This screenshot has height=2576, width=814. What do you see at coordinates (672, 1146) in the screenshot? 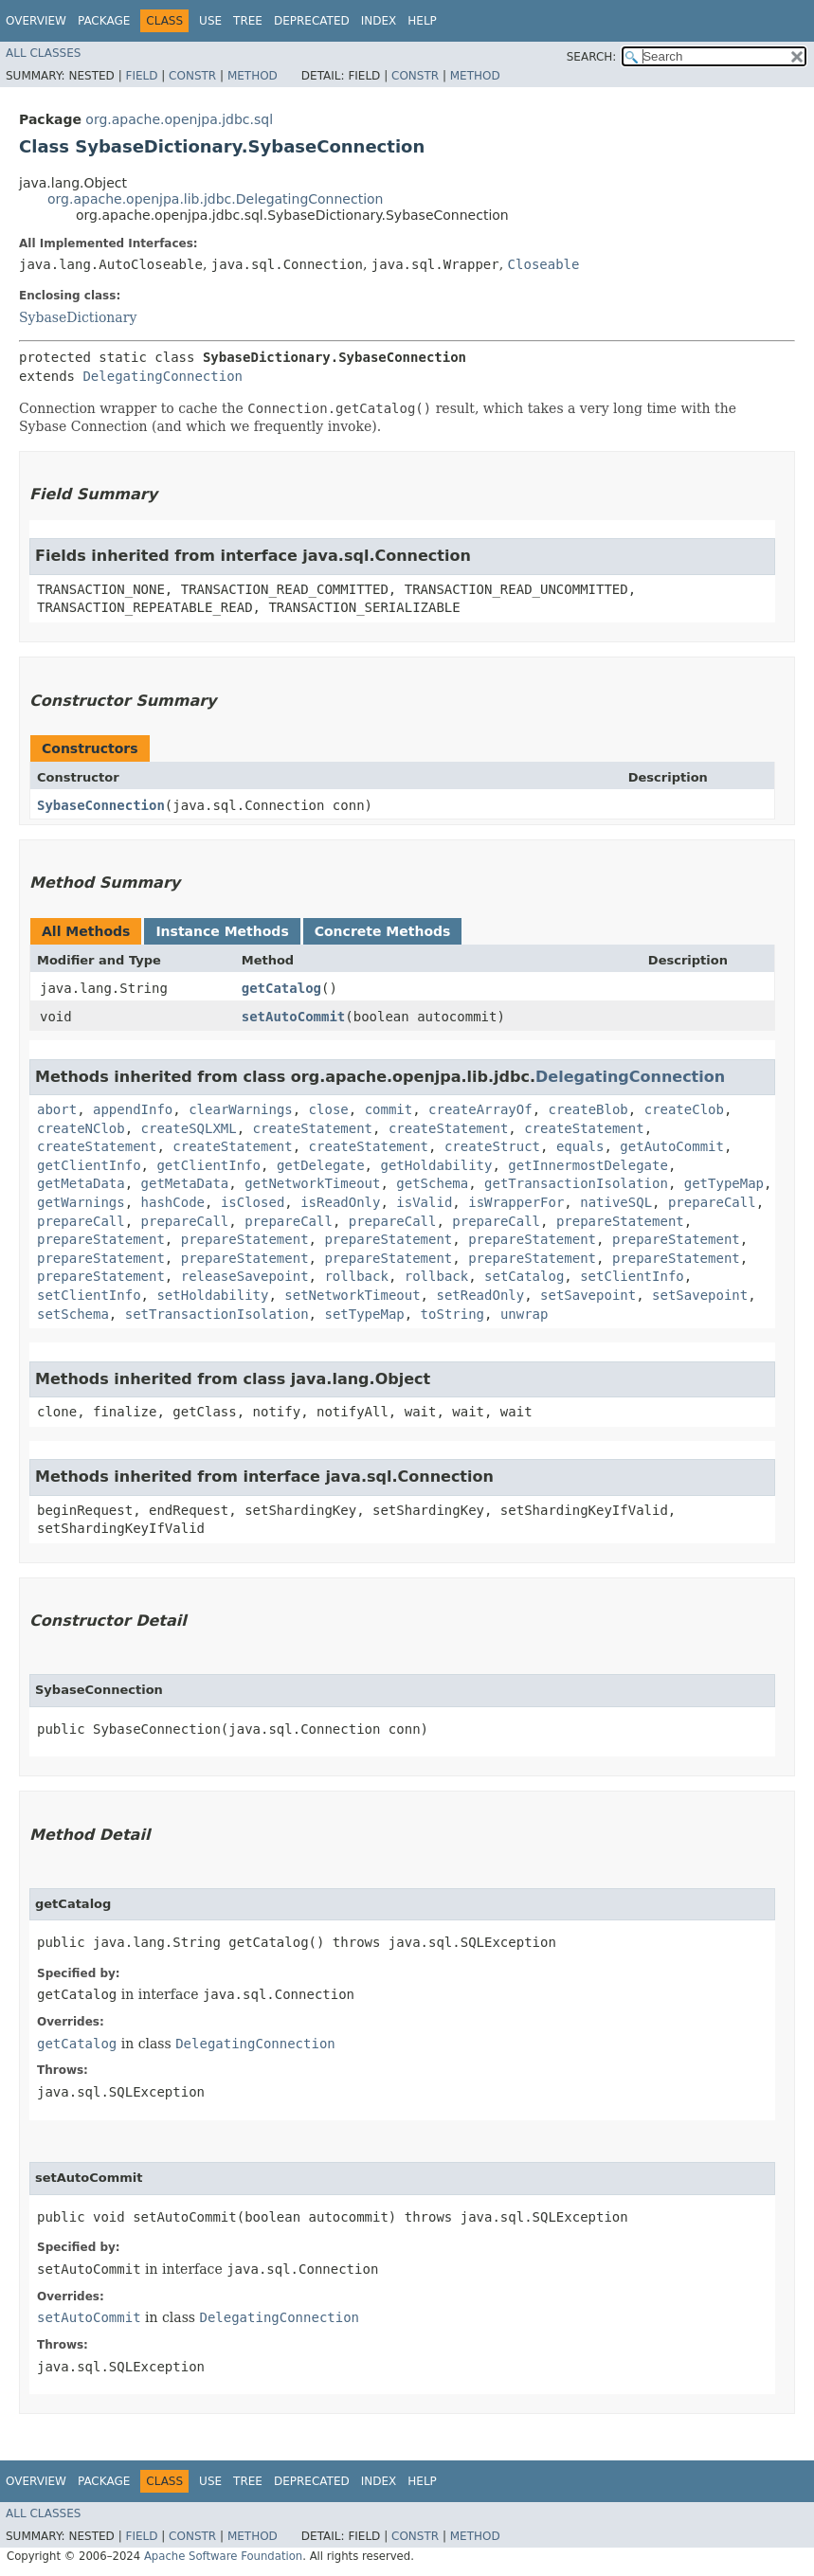
I see `getAutoCommit` at bounding box center [672, 1146].